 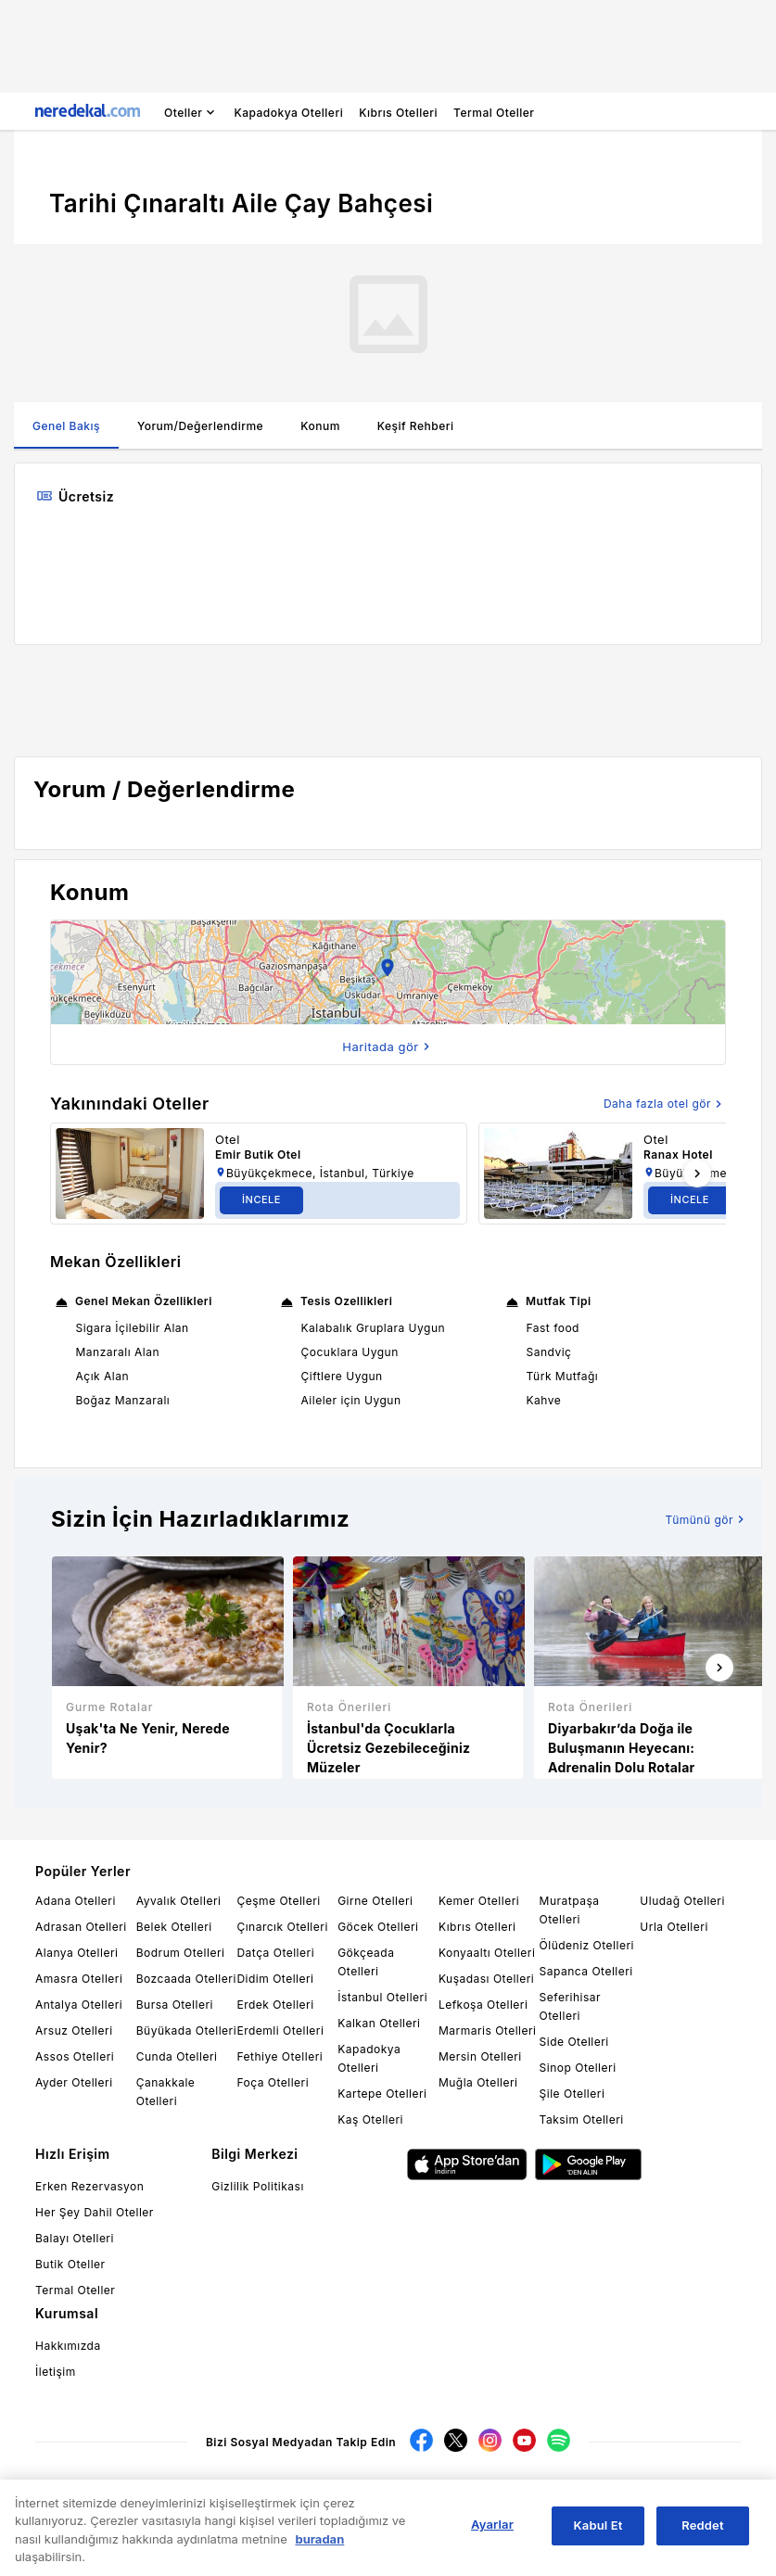 I want to click on Kartepe Otelleri, so click(x=381, y=2093).